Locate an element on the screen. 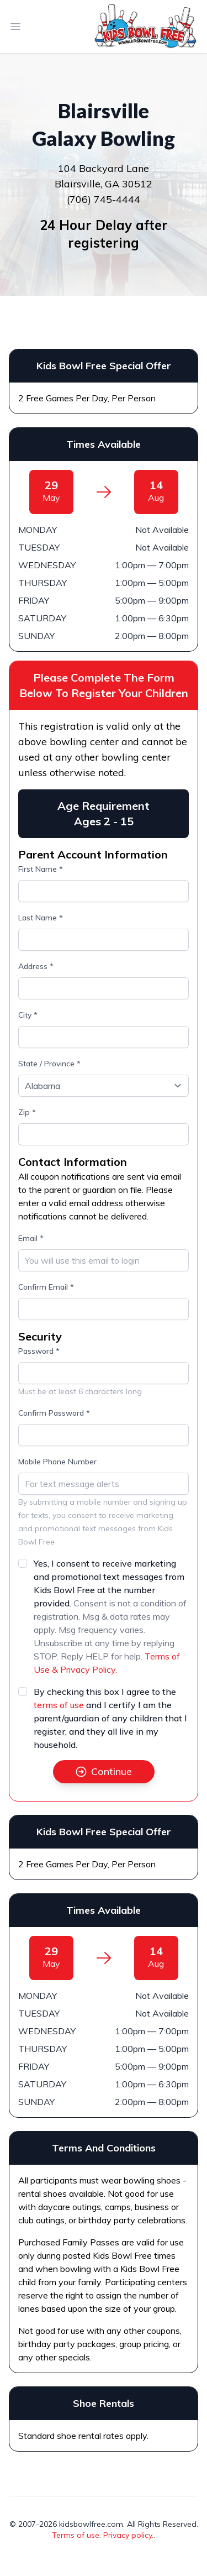  City * is located at coordinates (28, 1015).